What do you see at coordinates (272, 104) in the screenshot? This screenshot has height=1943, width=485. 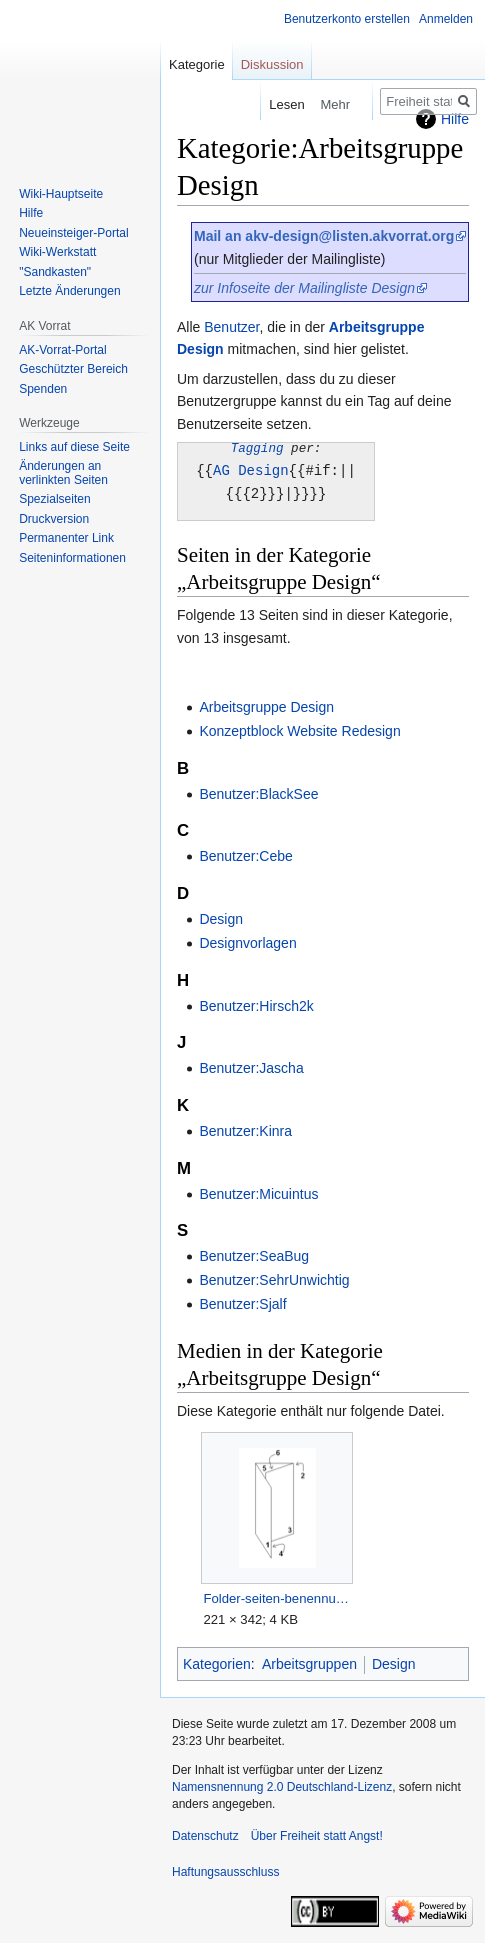 I see `Lesen` at bounding box center [272, 104].